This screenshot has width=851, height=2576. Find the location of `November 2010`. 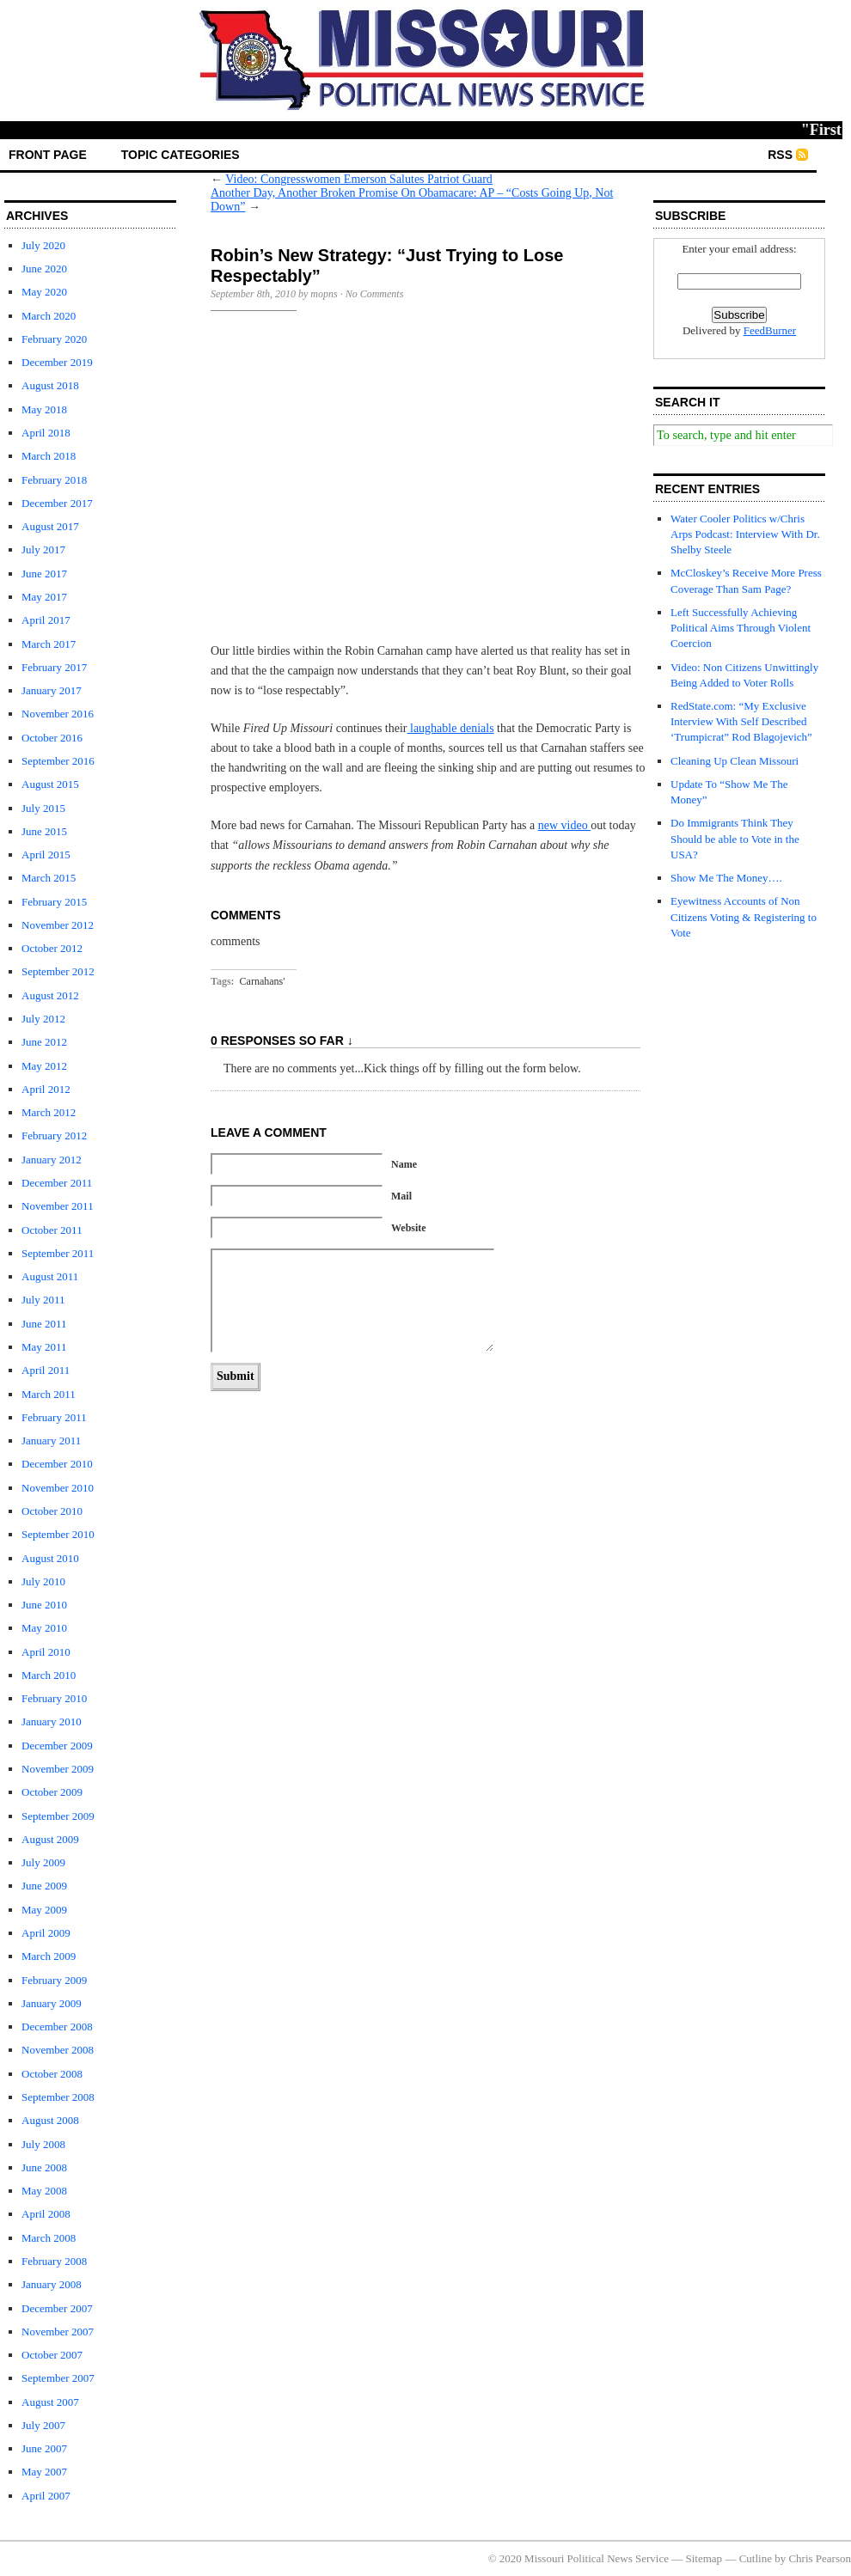

November 2010 is located at coordinates (57, 1487).